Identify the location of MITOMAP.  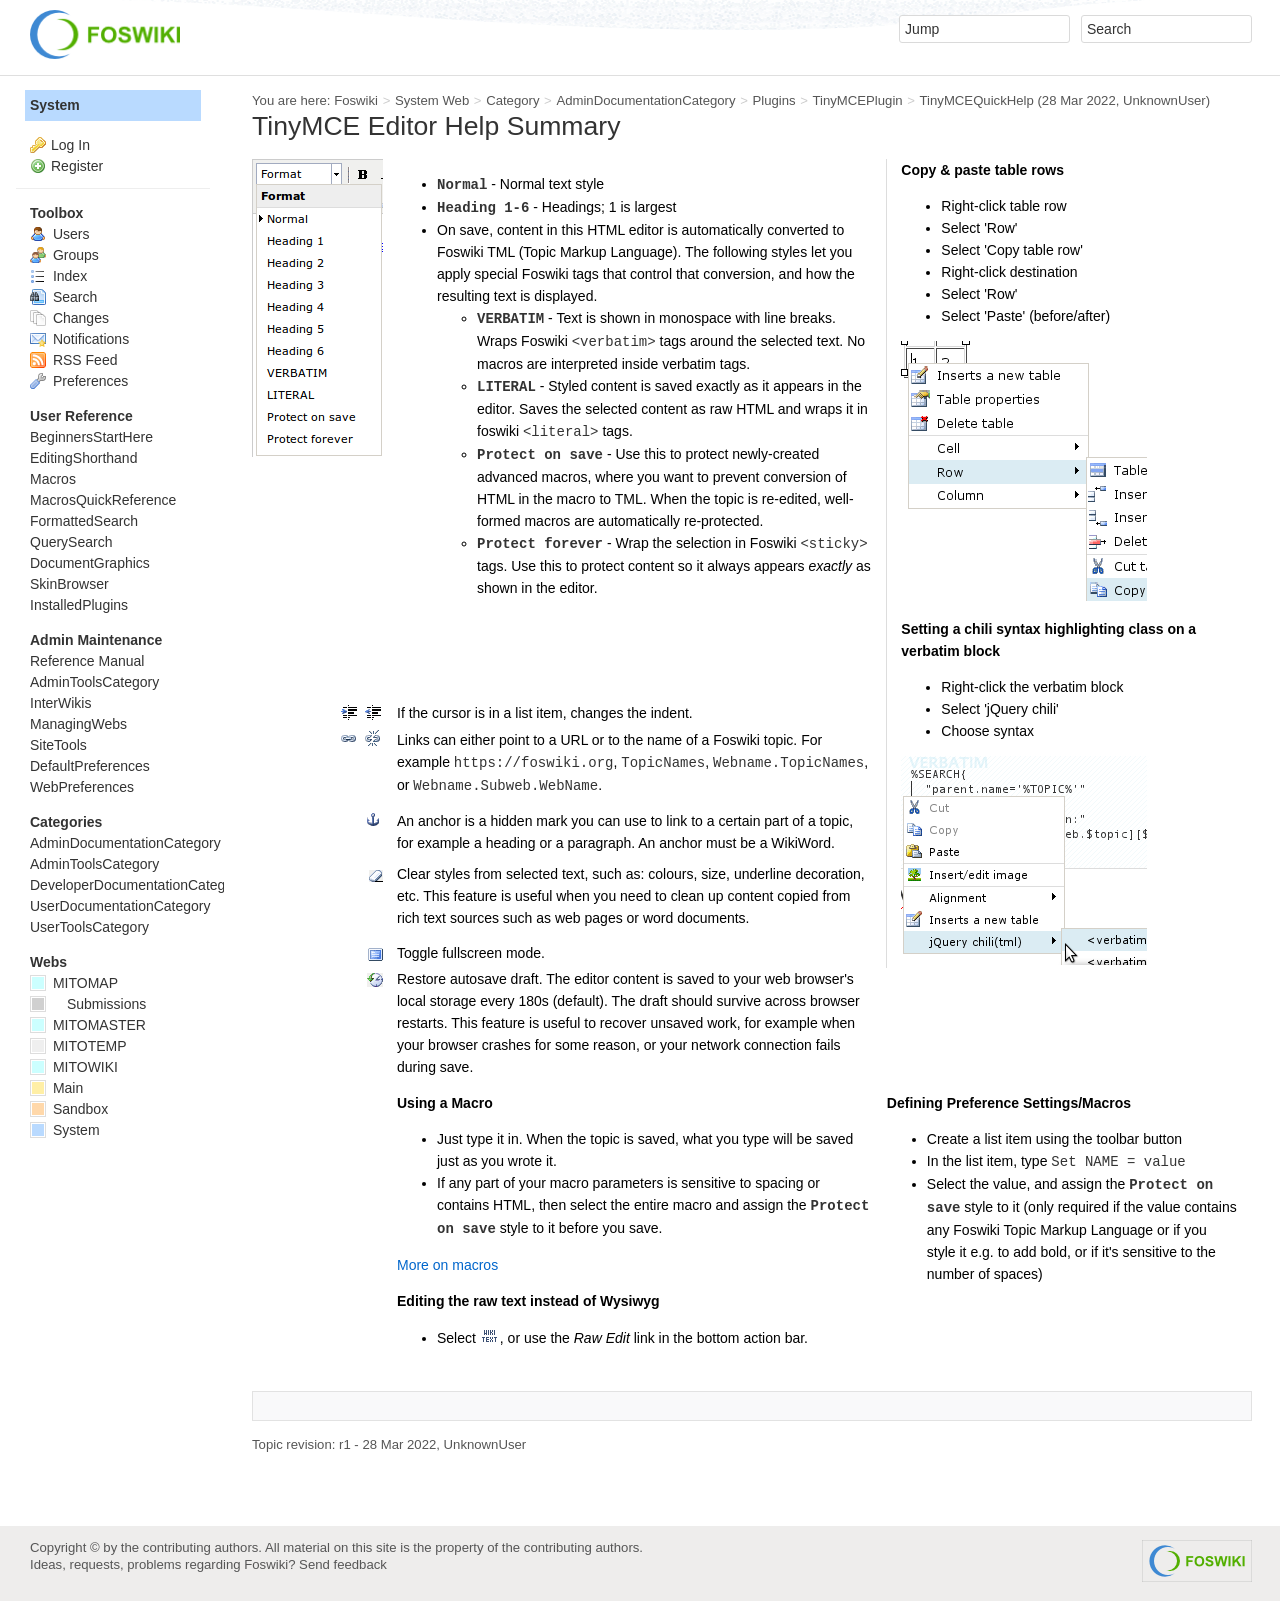
(74, 983).